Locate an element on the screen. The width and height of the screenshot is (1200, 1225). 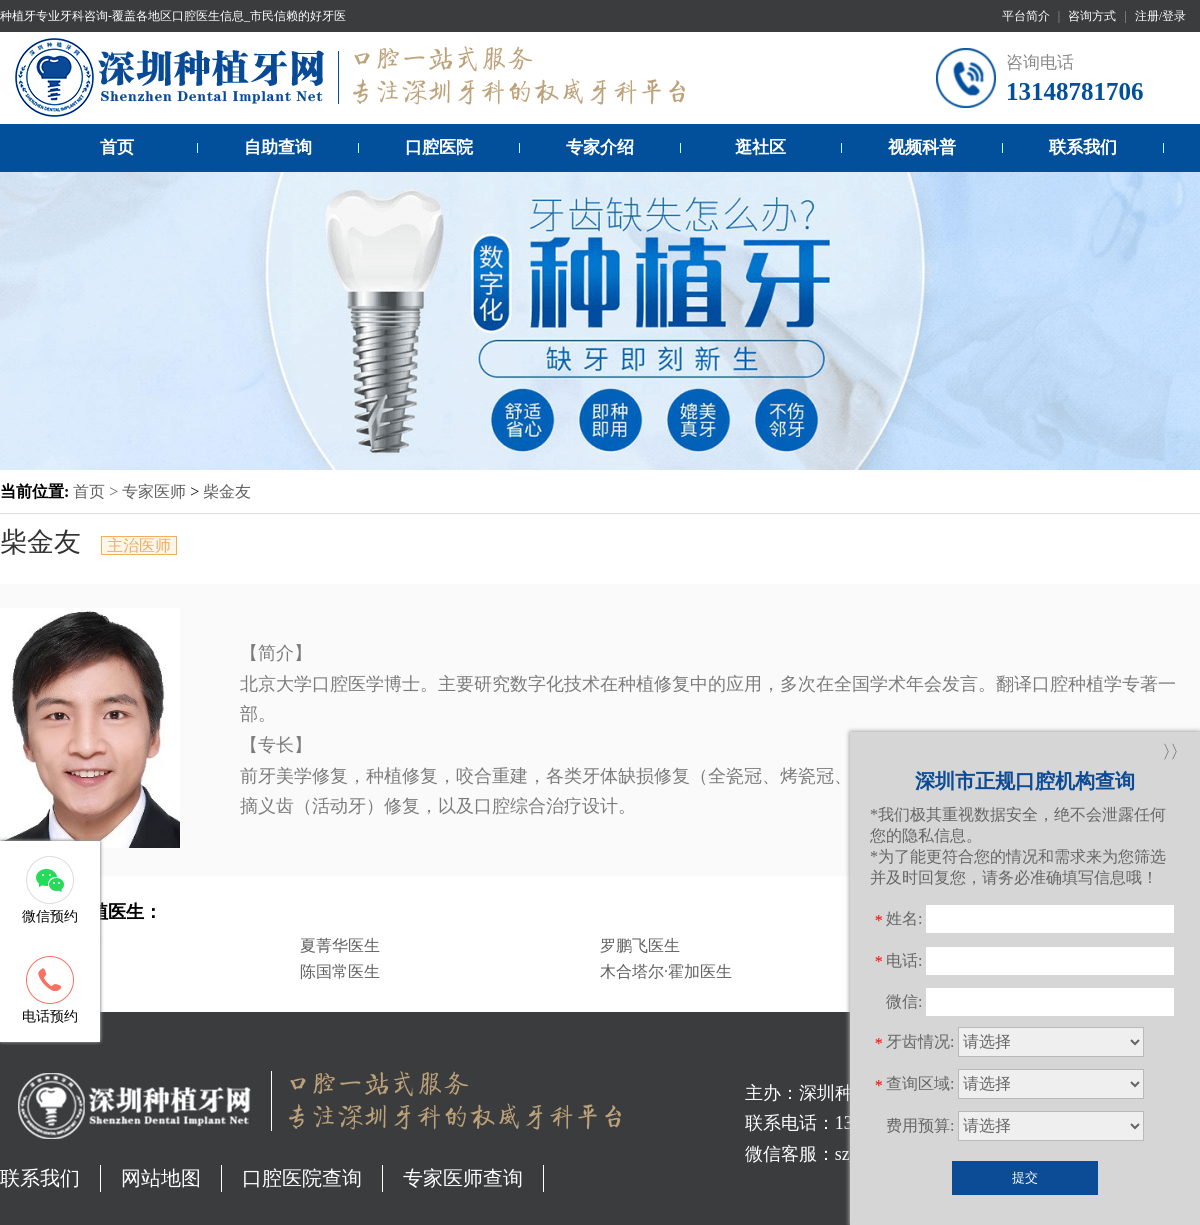
咨询方式 is located at coordinates (1092, 16).